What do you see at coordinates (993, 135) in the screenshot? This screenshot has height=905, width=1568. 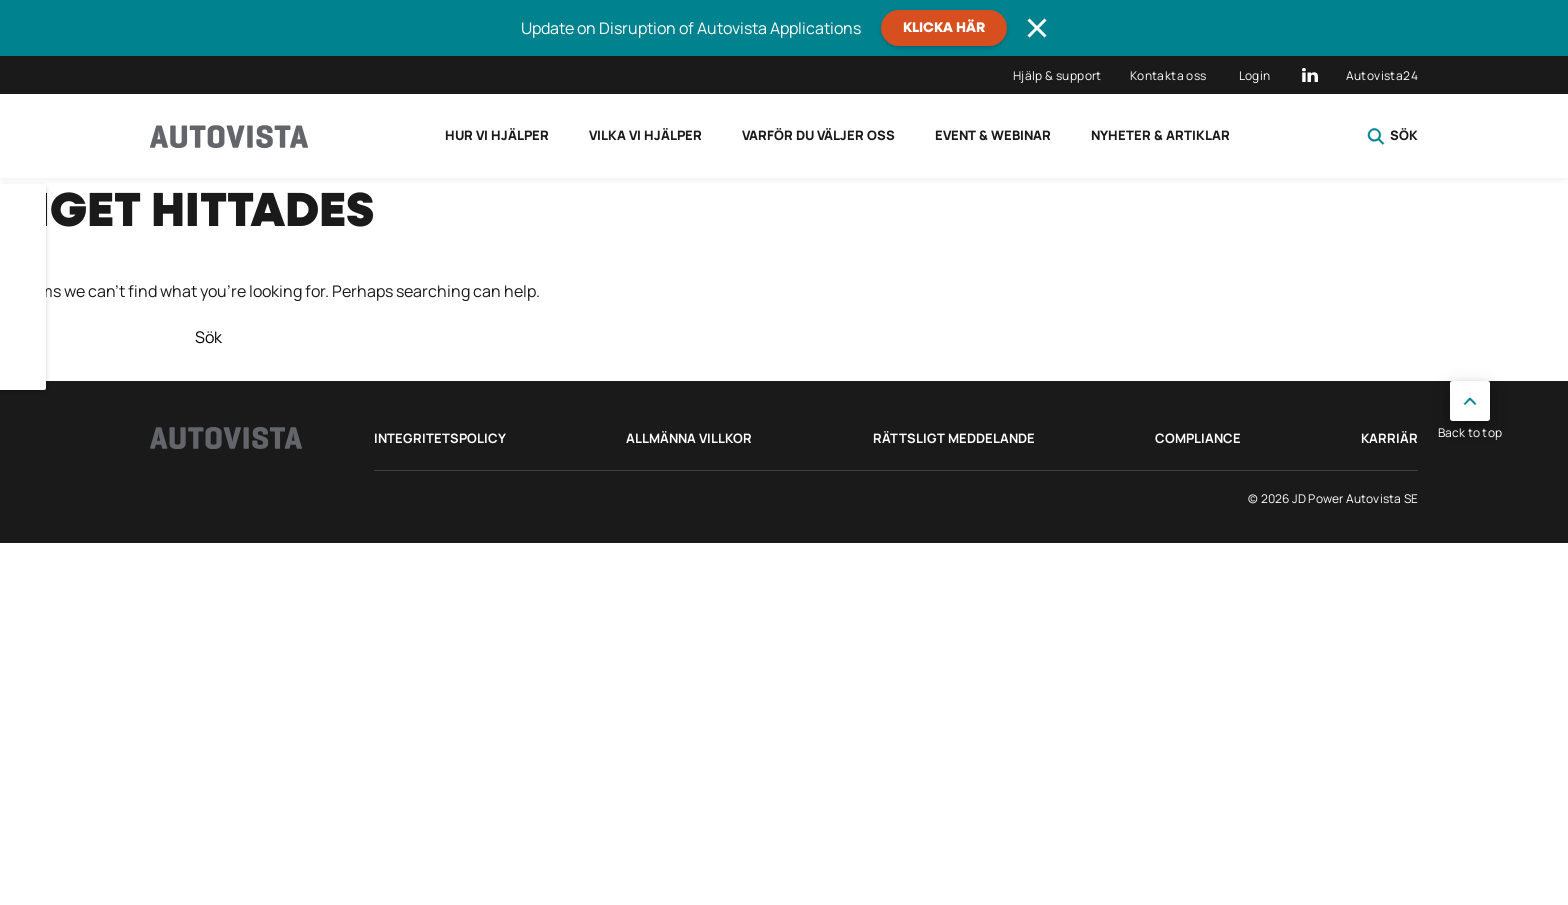 I see `Event & Webinar` at bounding box center [993, 135].